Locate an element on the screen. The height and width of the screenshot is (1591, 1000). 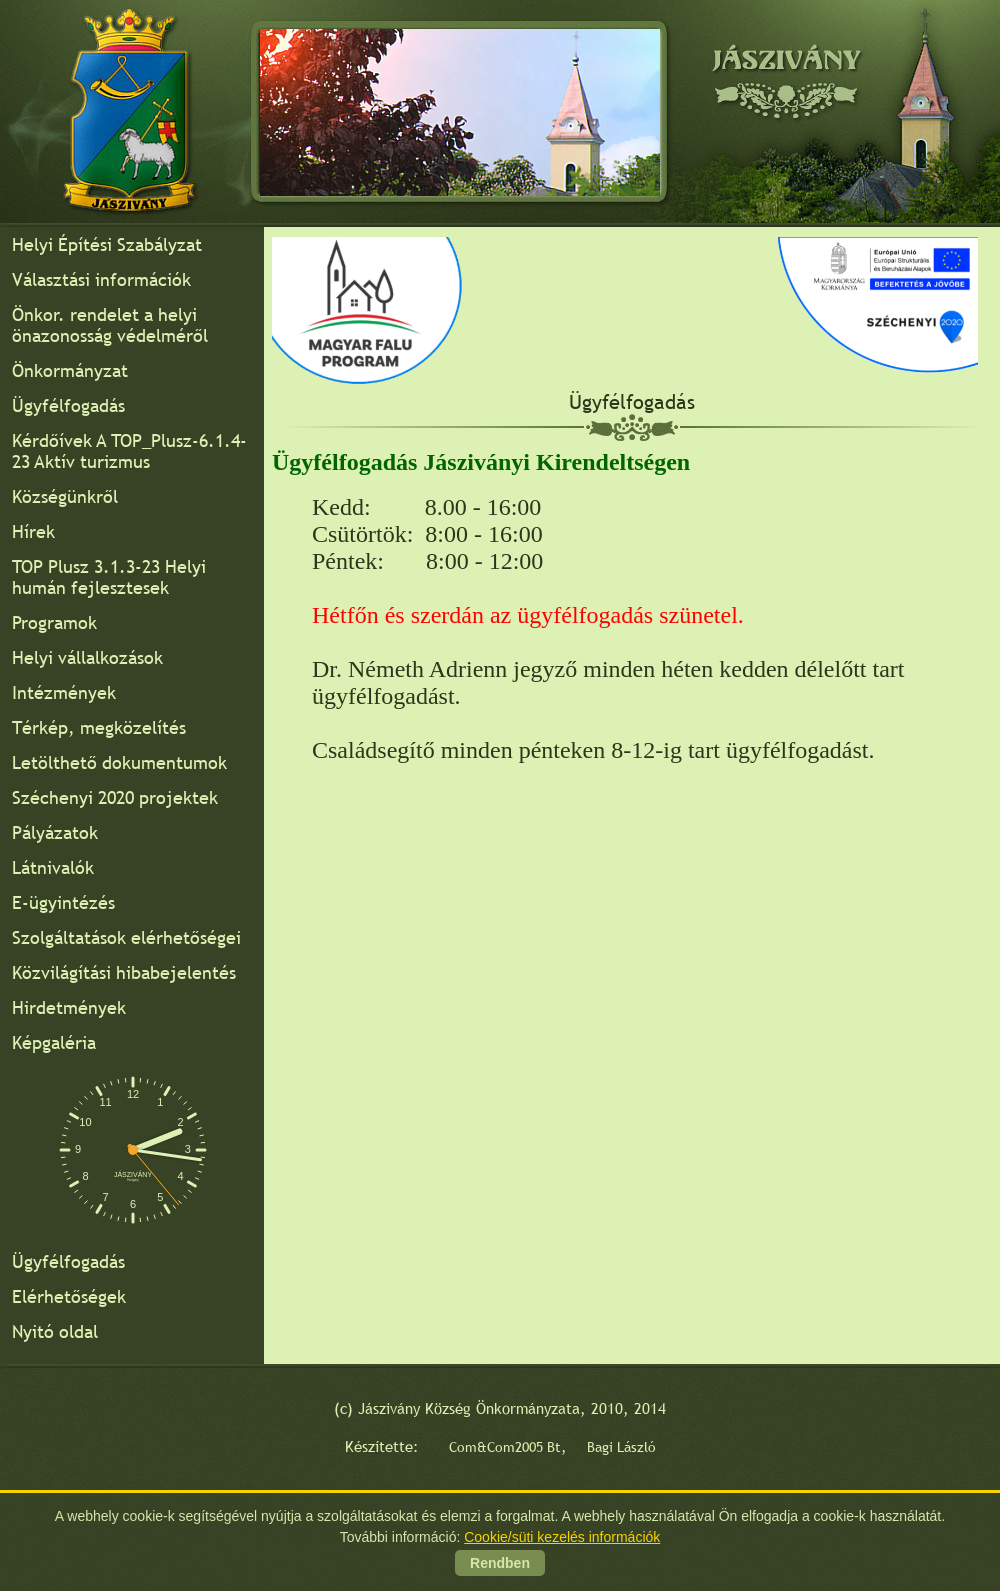
Elérhetőségek is located at coordinates (69, 1296).